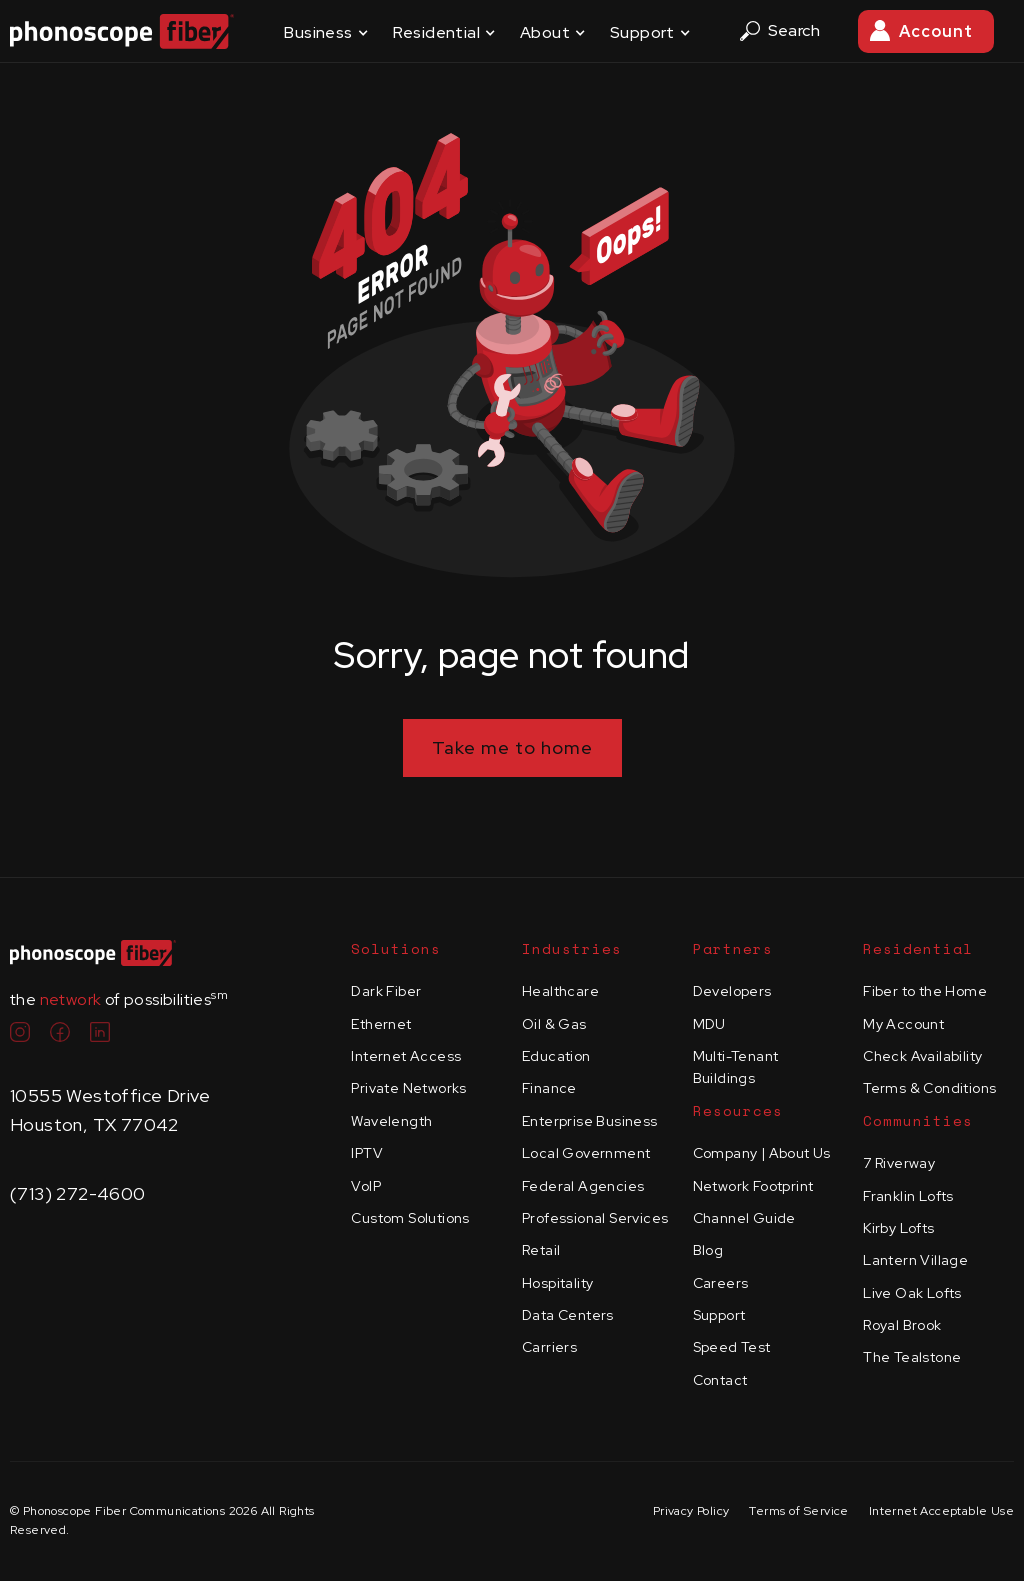  What do you see at coordinates (410, 1218) in the screenshot?
I see `Custom Solutions` at bounding box center [410, 1218].